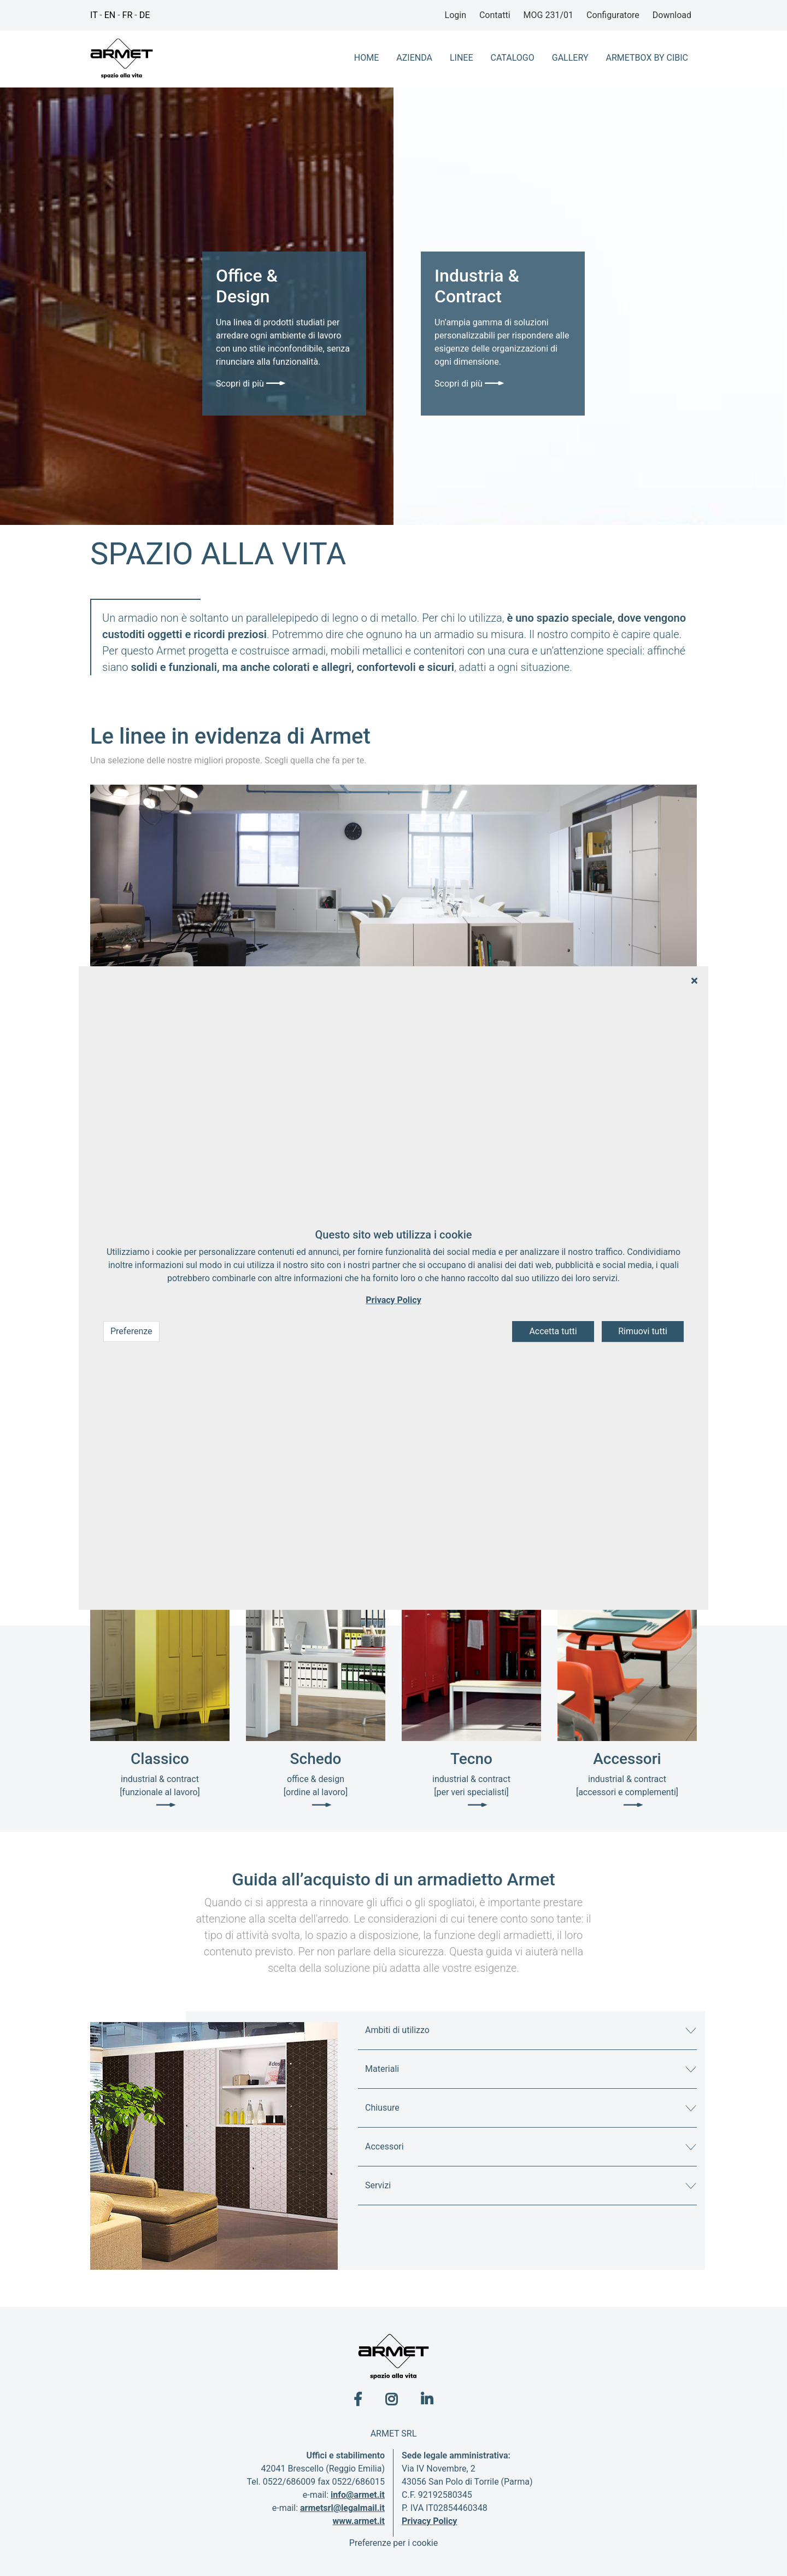 This screenshot has width=787, height=2576. I want to click on Linee [button], so click(461, 57).